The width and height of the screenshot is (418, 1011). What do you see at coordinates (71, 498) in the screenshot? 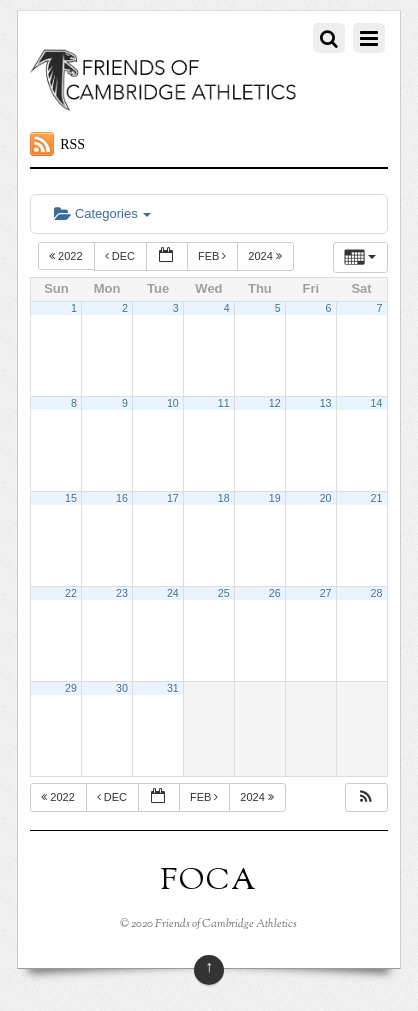
I see `15` at bounding box center [71, 498].